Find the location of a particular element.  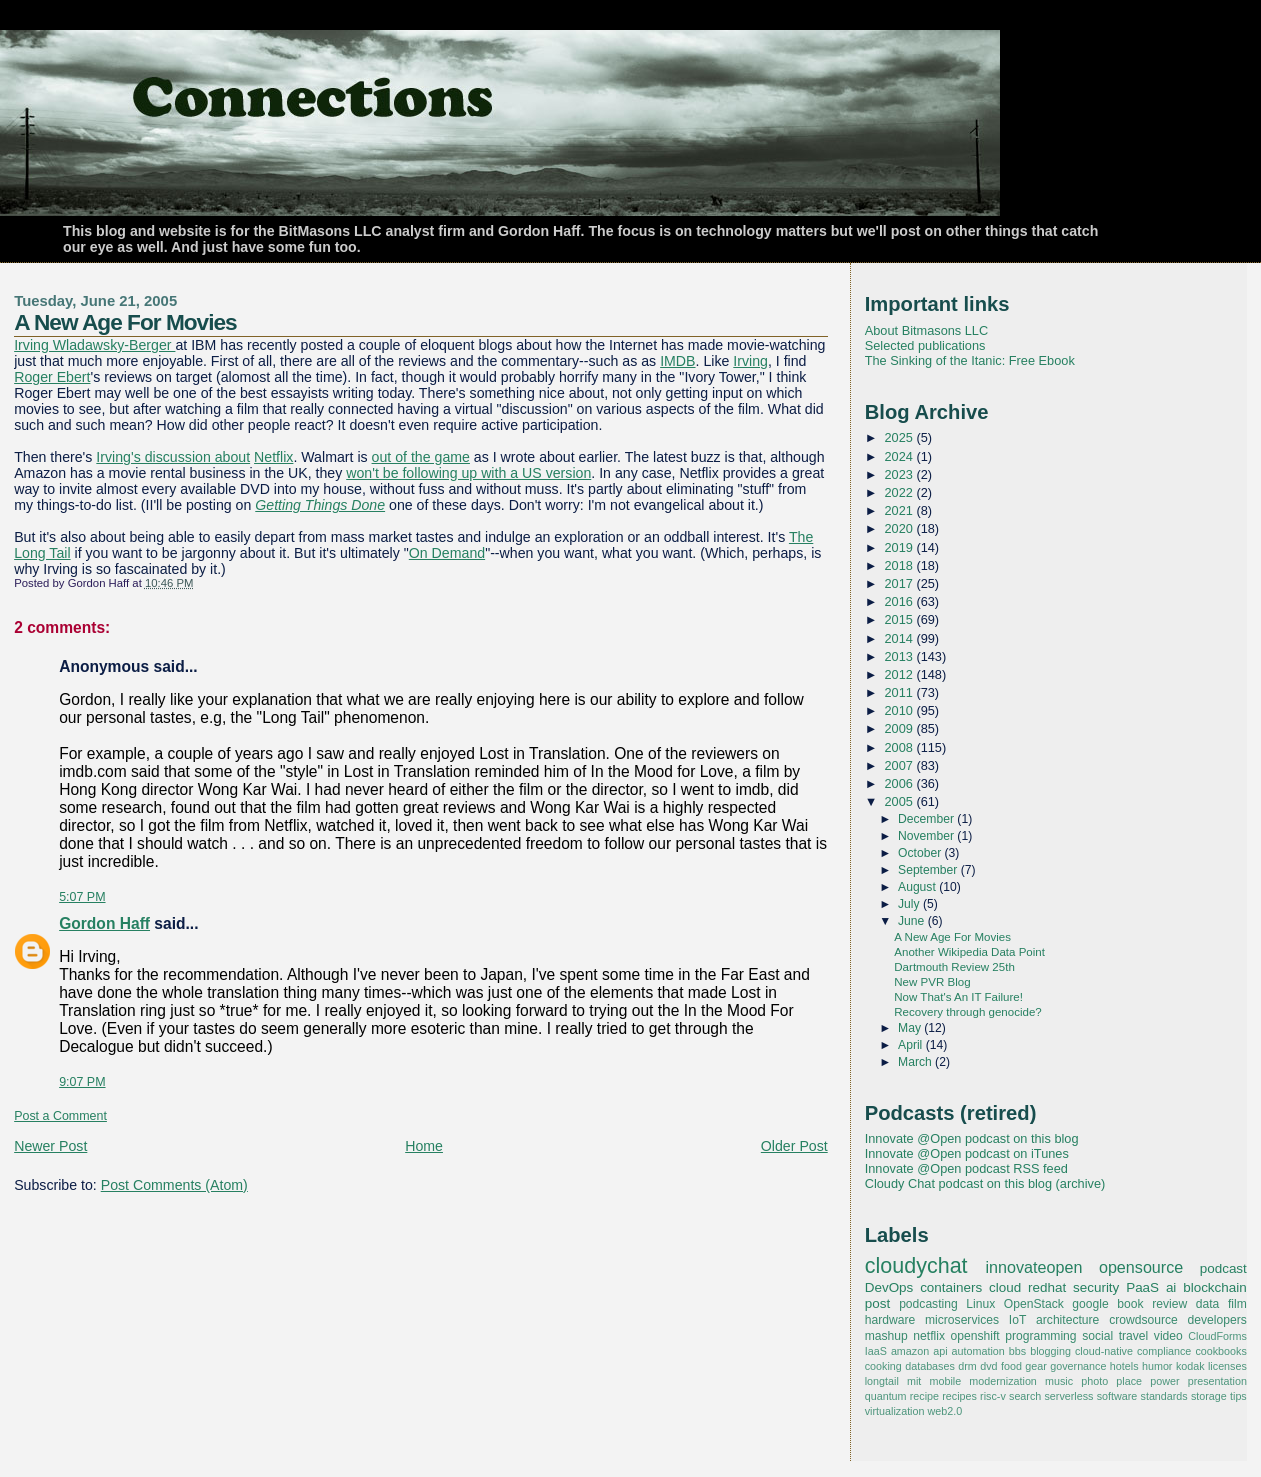

Selected publications is located at coordinates (925, 345).